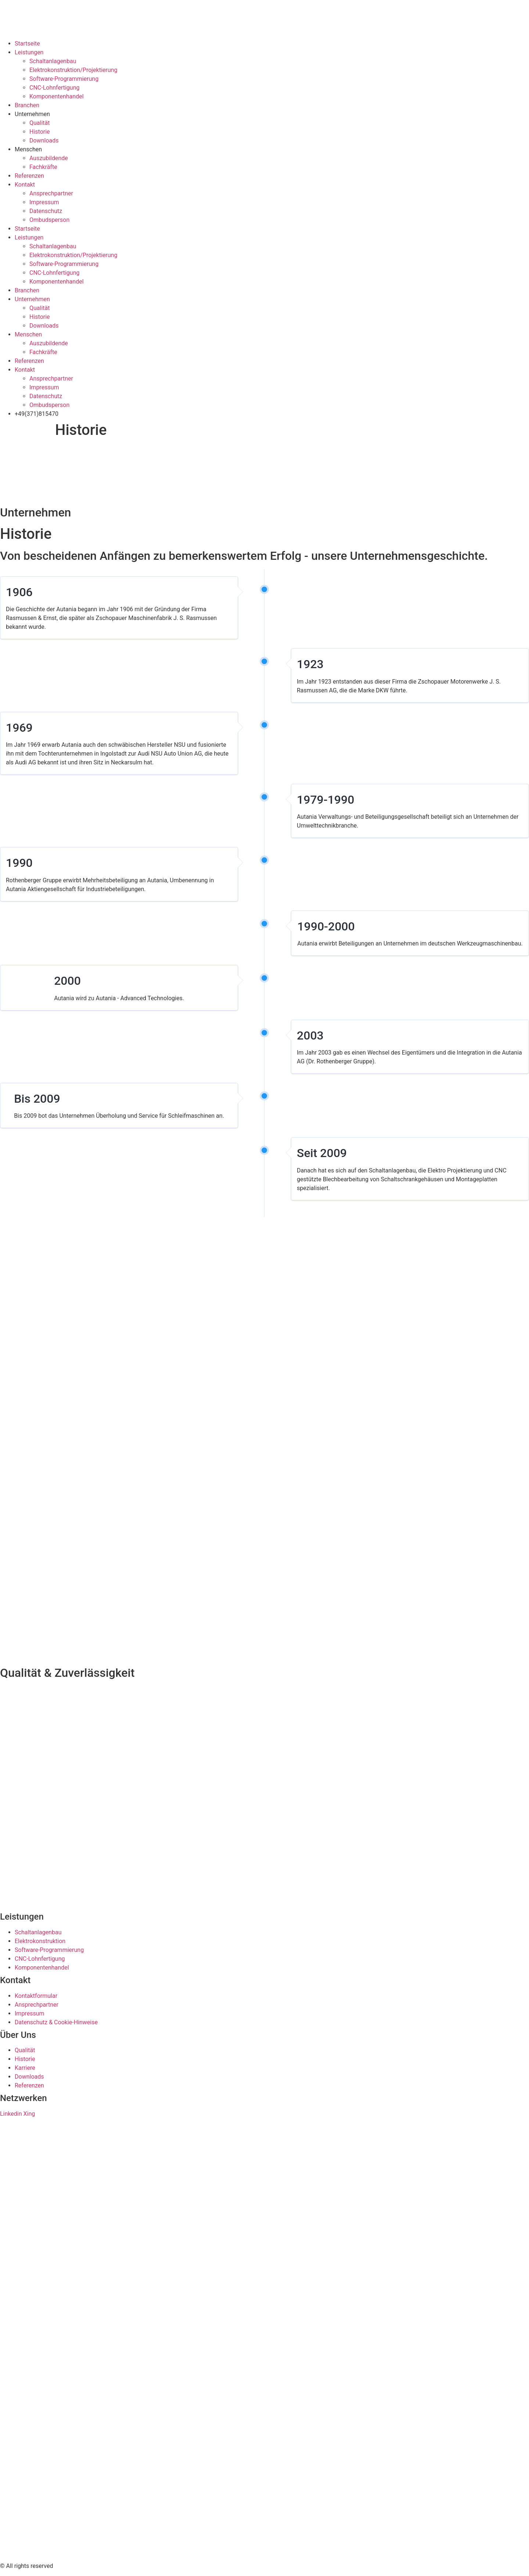 Image resolution: width=529 pixels, height=2576 pixels. Describe the element at coordinates (29, 52) in the screenshot. I see `Leistungen` at that location.